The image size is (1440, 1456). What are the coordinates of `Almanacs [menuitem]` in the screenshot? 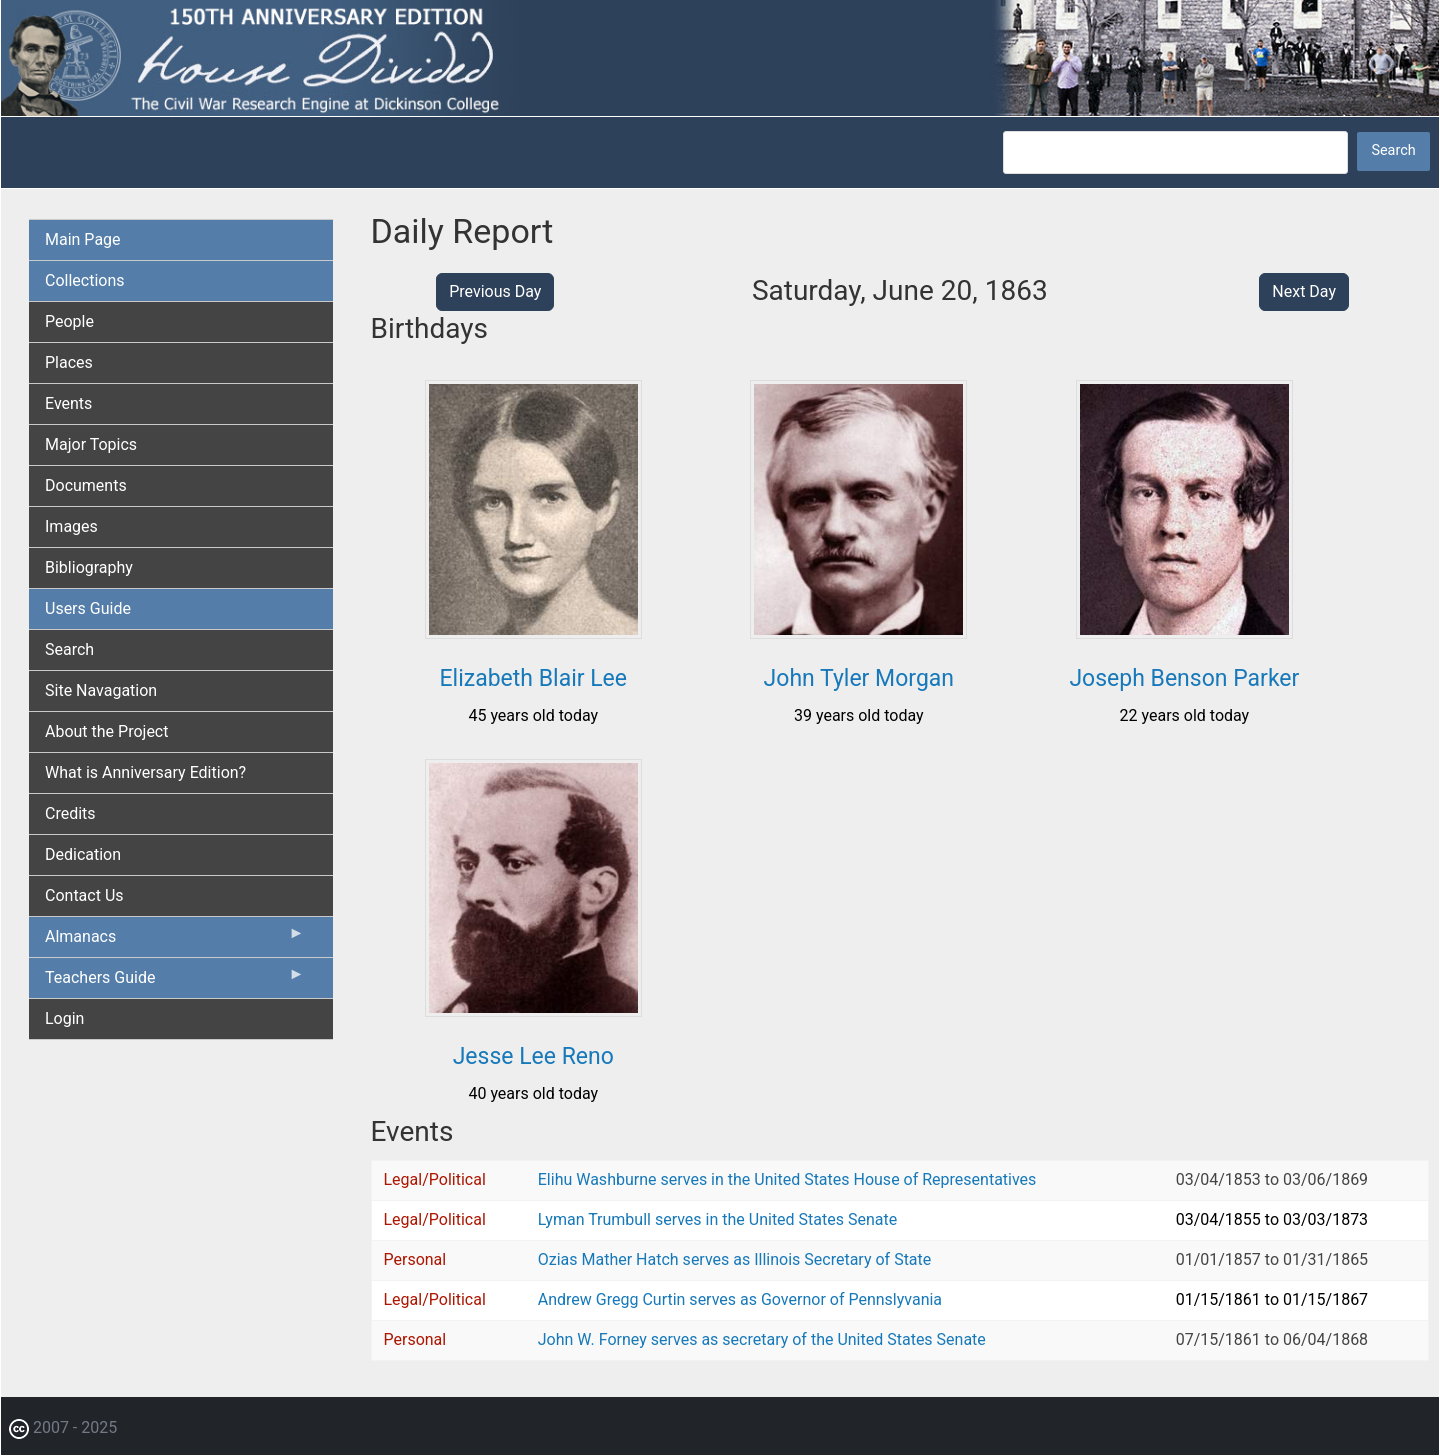 It's located at (175, 941).